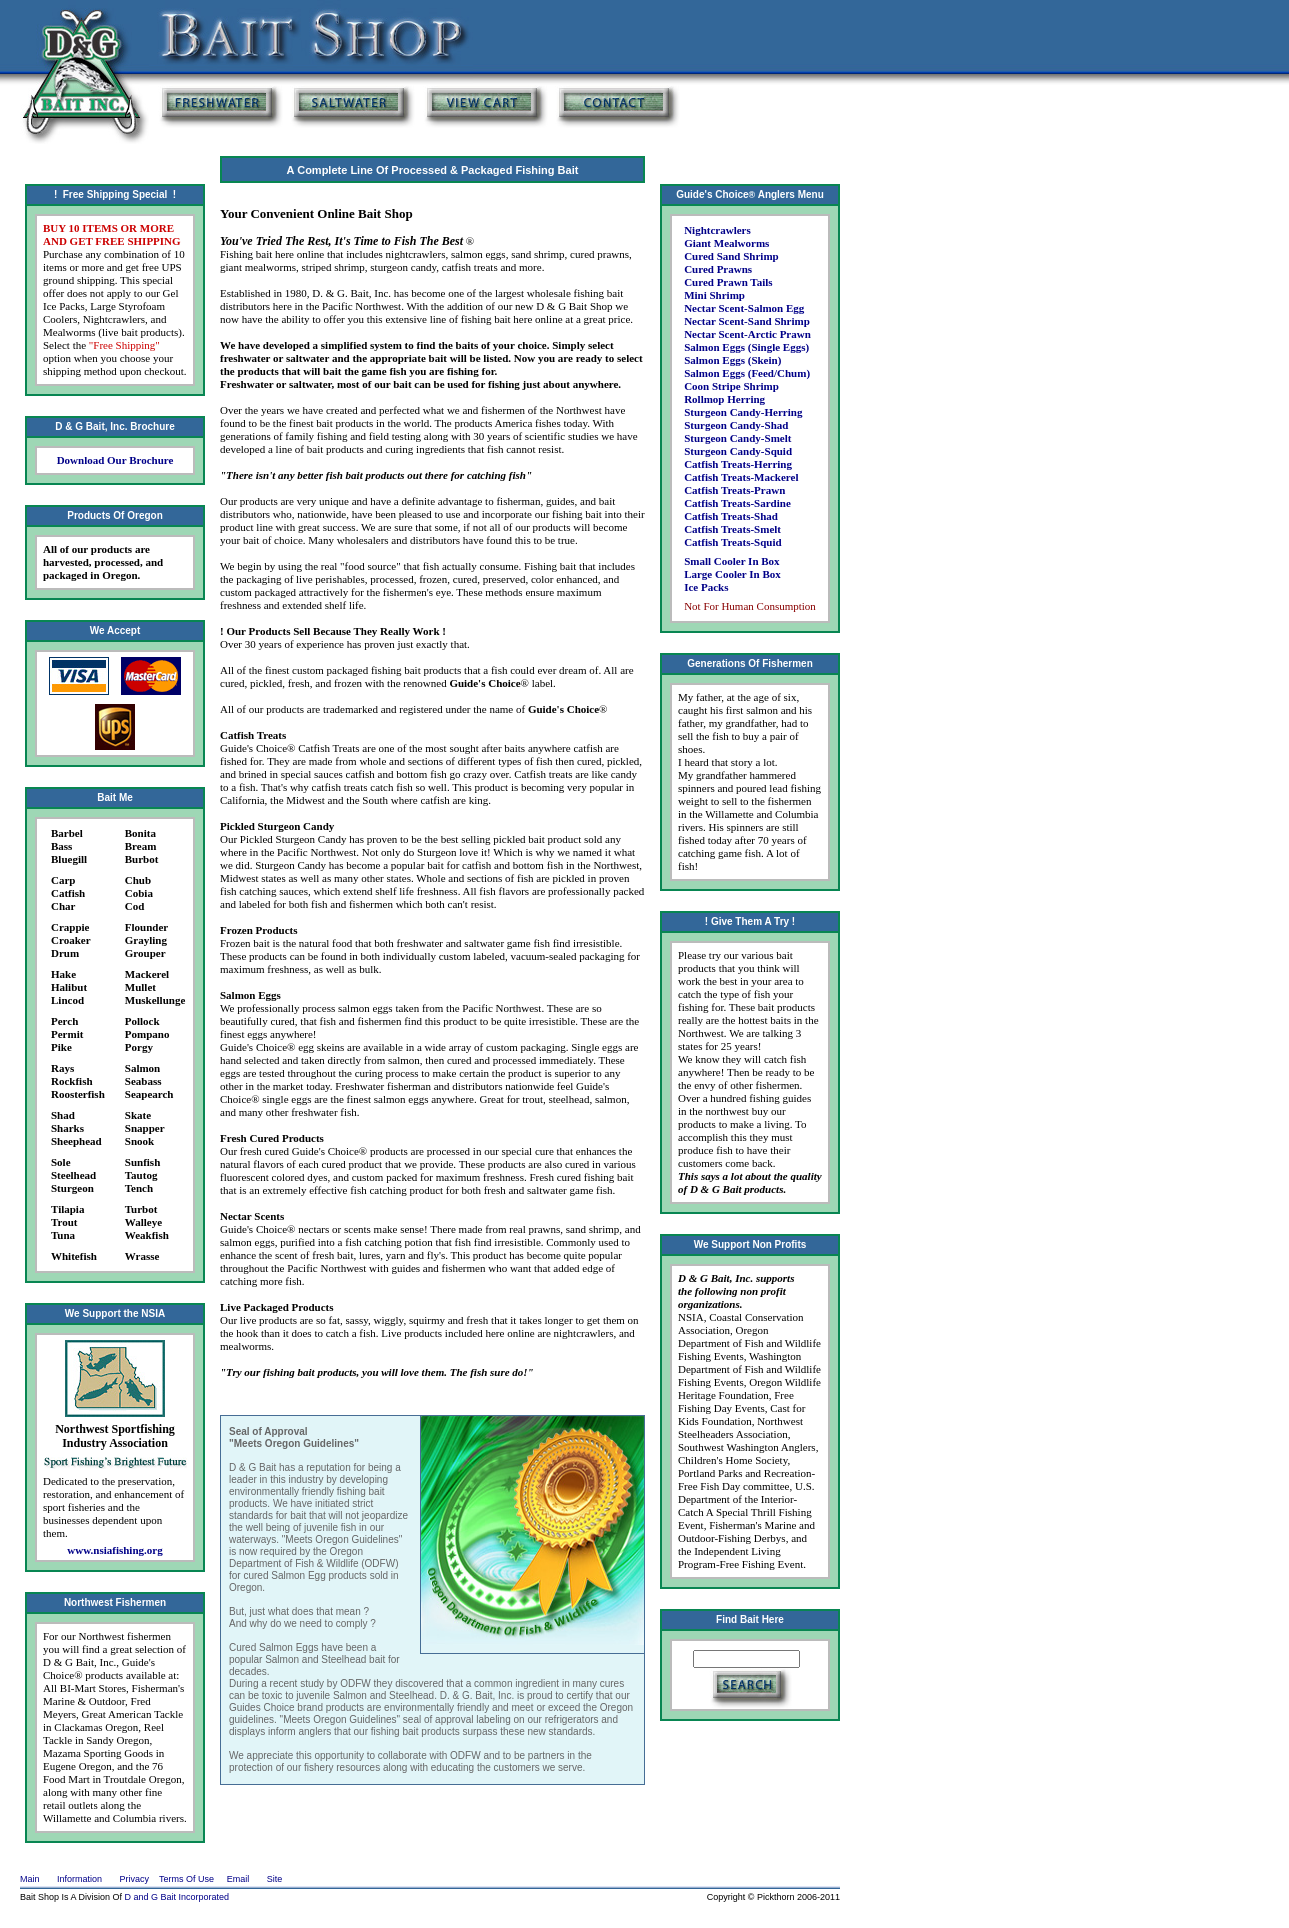 The width and height of the screenshot is (1289, 1928). What do you see at coordinates (737, 438) in the screenshot?
I see `Sturgeon Candy-Smelt` at bounding box center [737, 438].